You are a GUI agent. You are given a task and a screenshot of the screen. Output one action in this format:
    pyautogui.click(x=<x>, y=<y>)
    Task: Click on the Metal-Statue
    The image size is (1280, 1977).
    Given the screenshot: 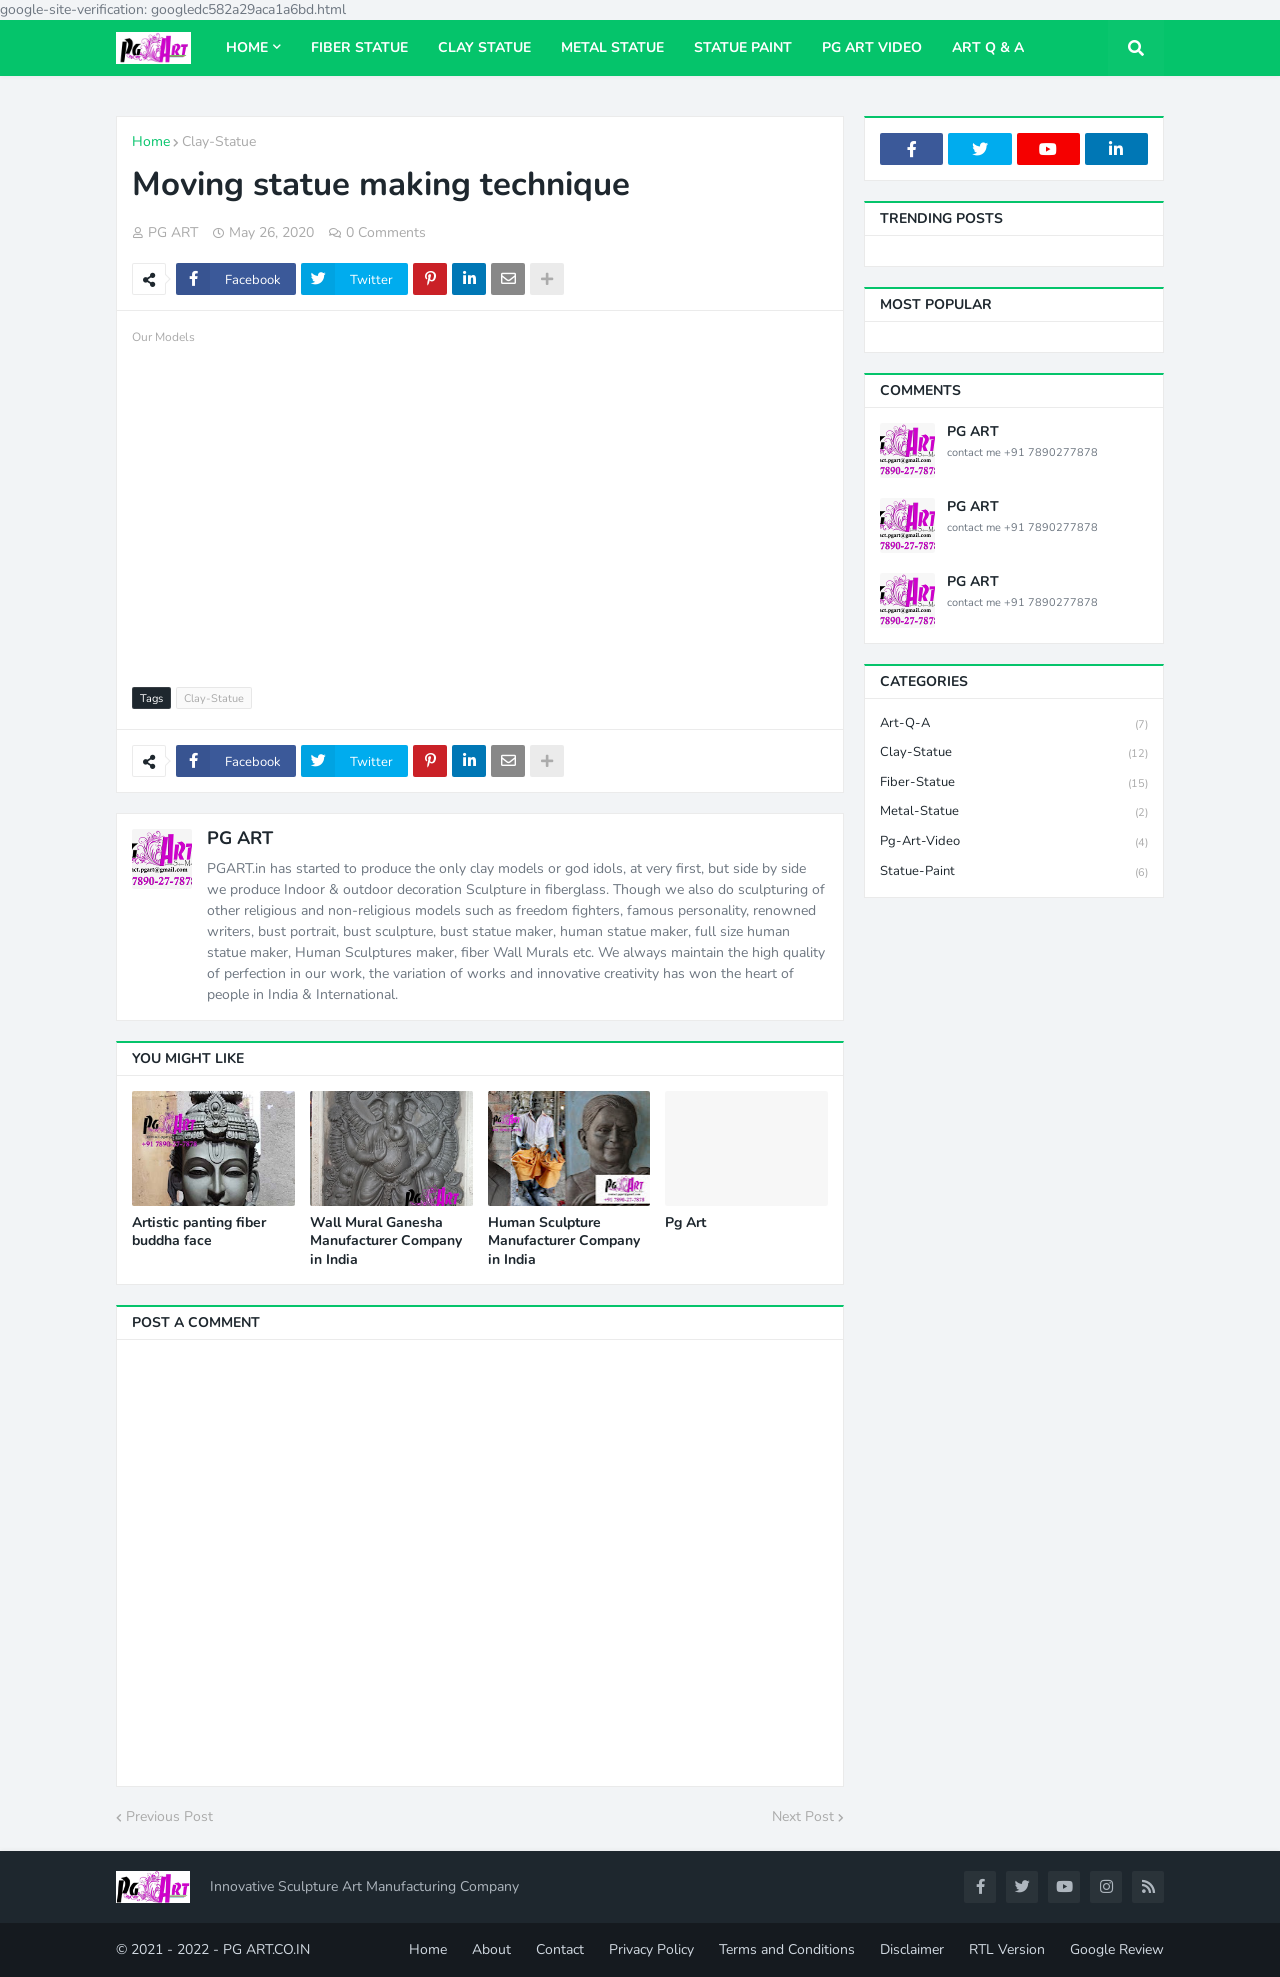 What is the action you would take?
    pyautogui.click(x=1014, y=812)
    